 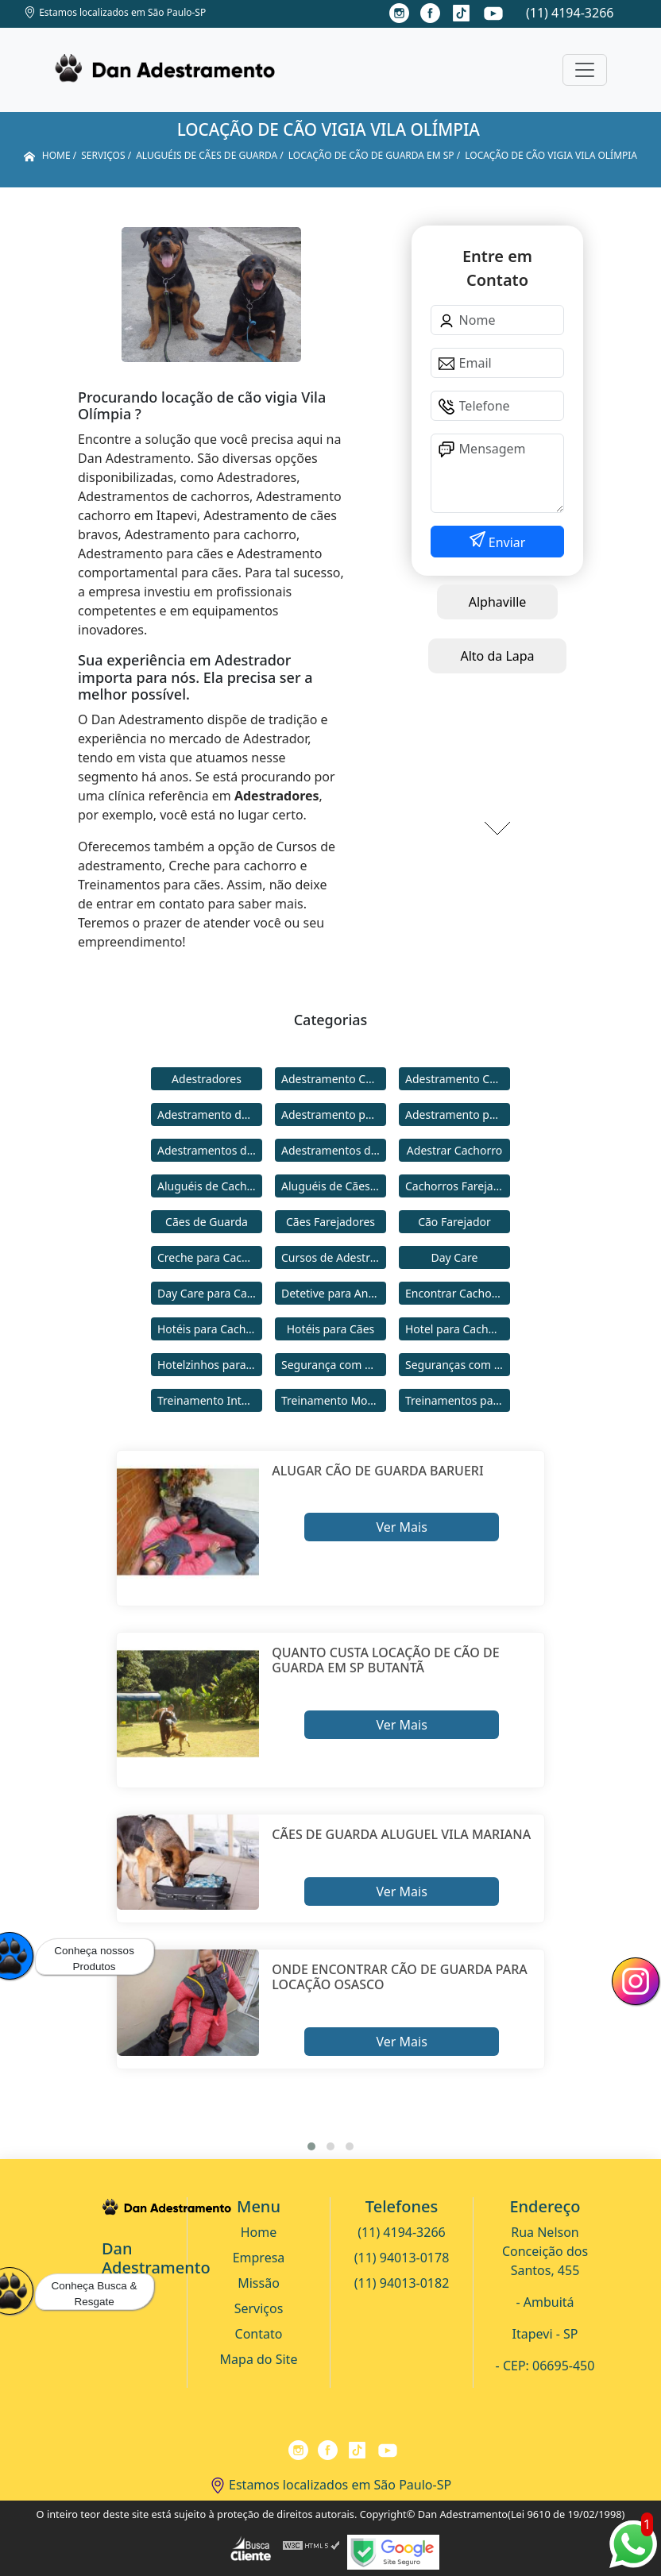 I want to click on Adestramento de Cães Bravos, so click(x=209, y=1114).